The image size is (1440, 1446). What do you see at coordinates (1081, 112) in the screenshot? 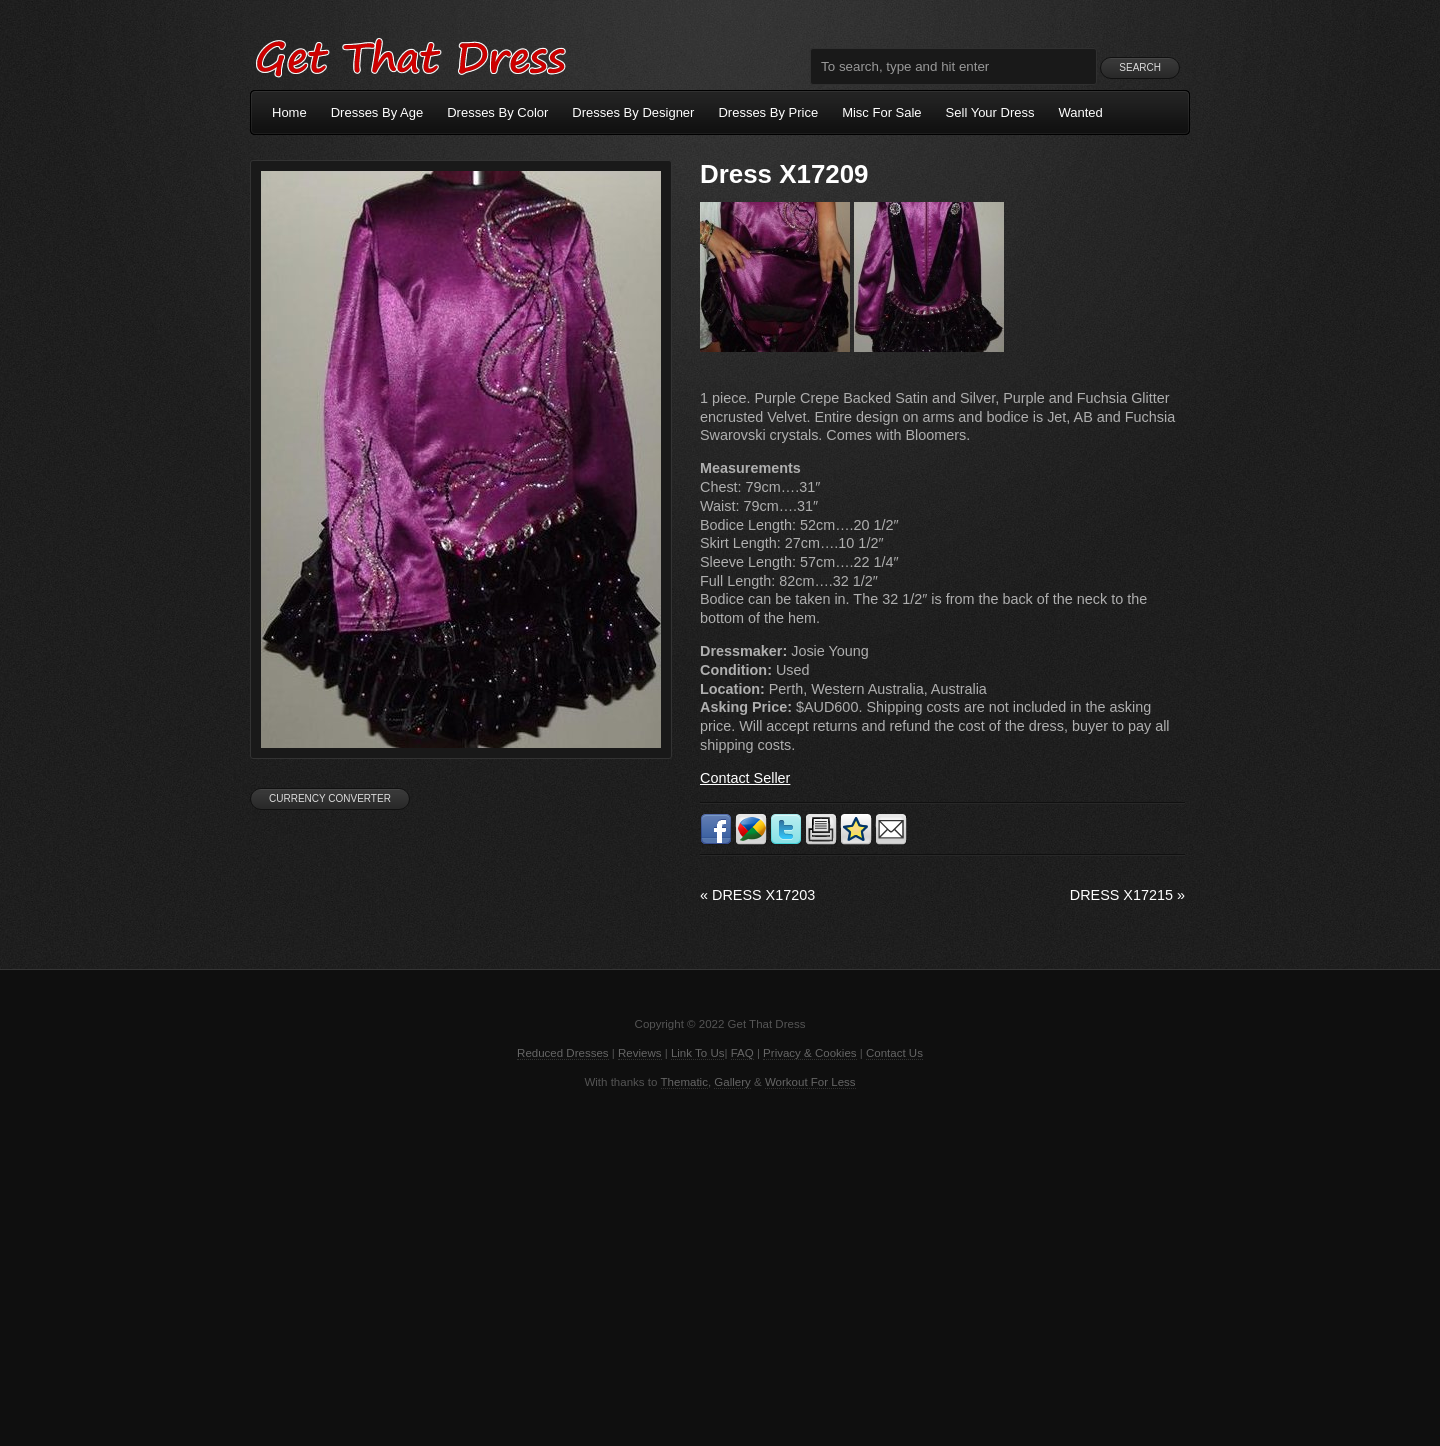
I see `Wanted` at bounding box center [1081, 112].